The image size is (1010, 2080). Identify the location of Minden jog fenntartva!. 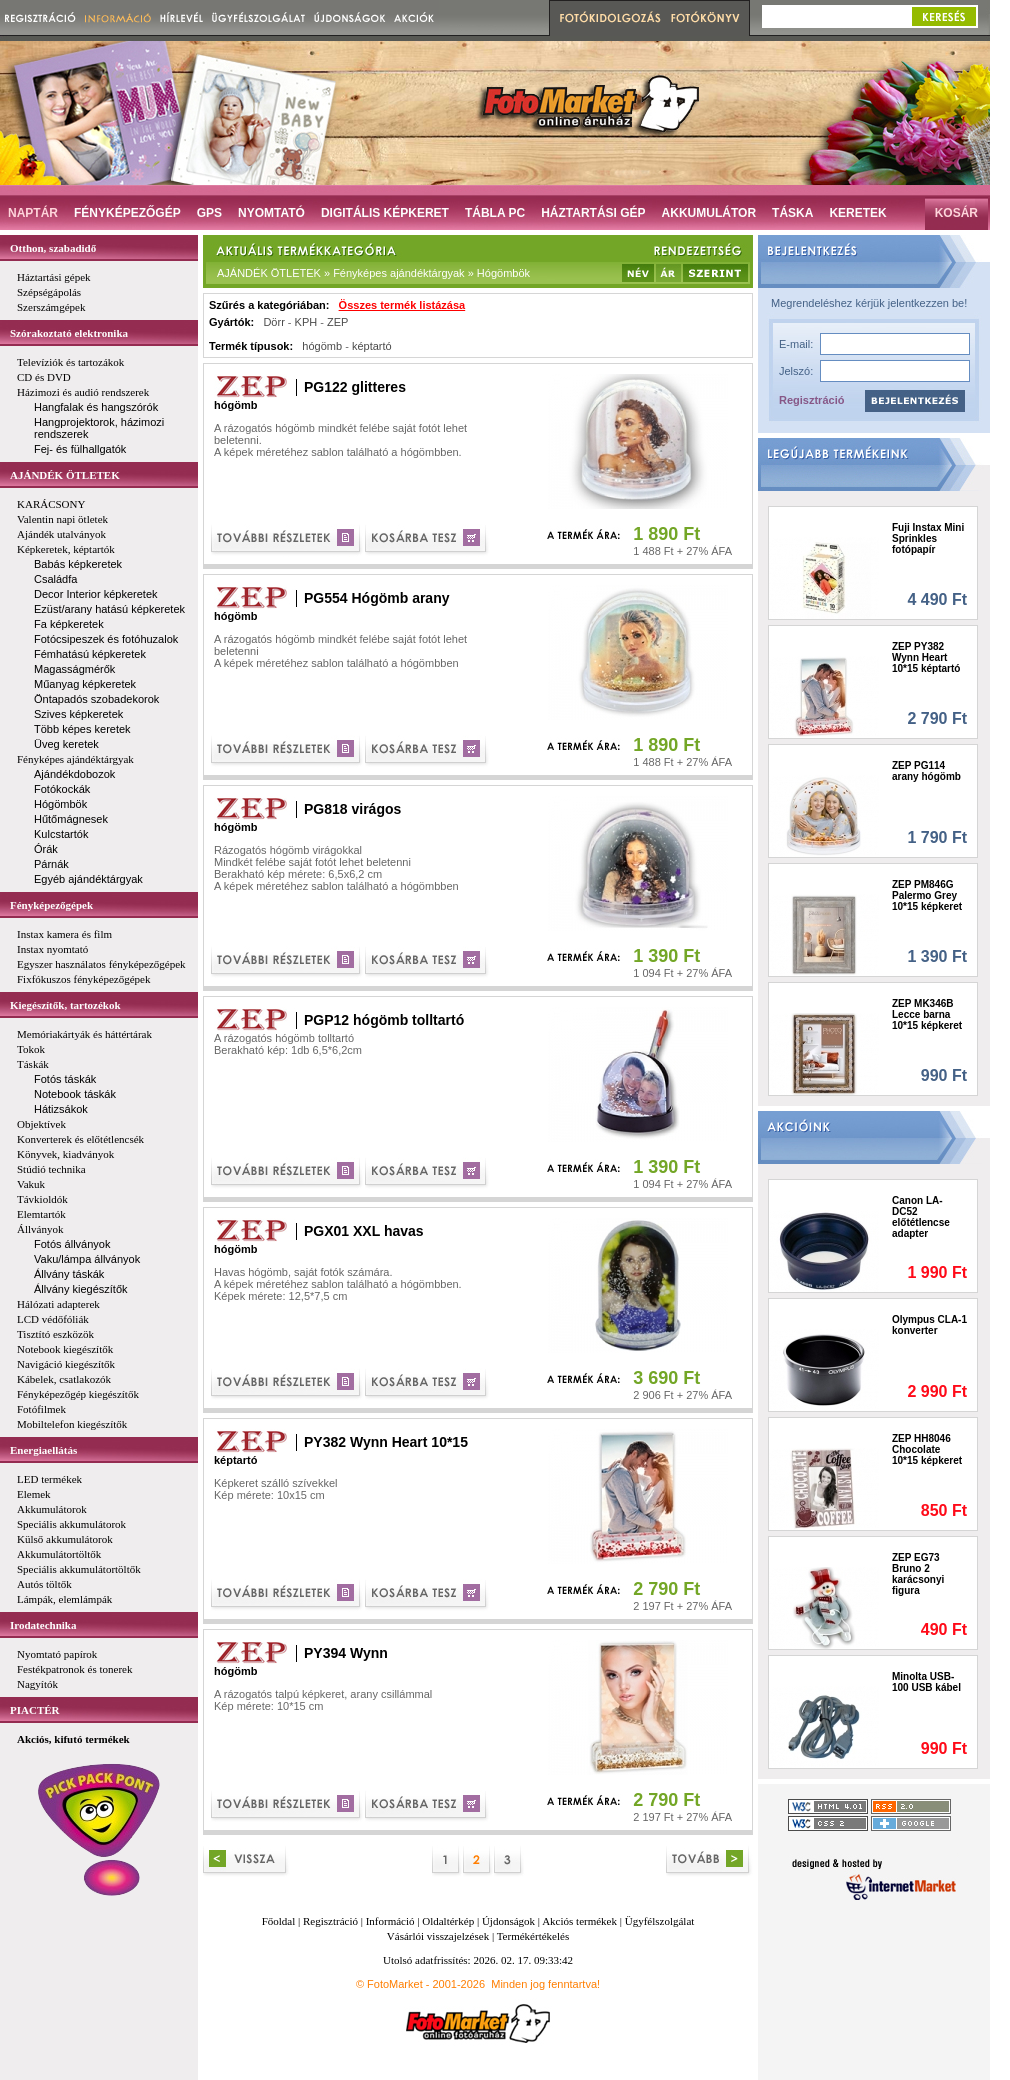
(545, 1984).